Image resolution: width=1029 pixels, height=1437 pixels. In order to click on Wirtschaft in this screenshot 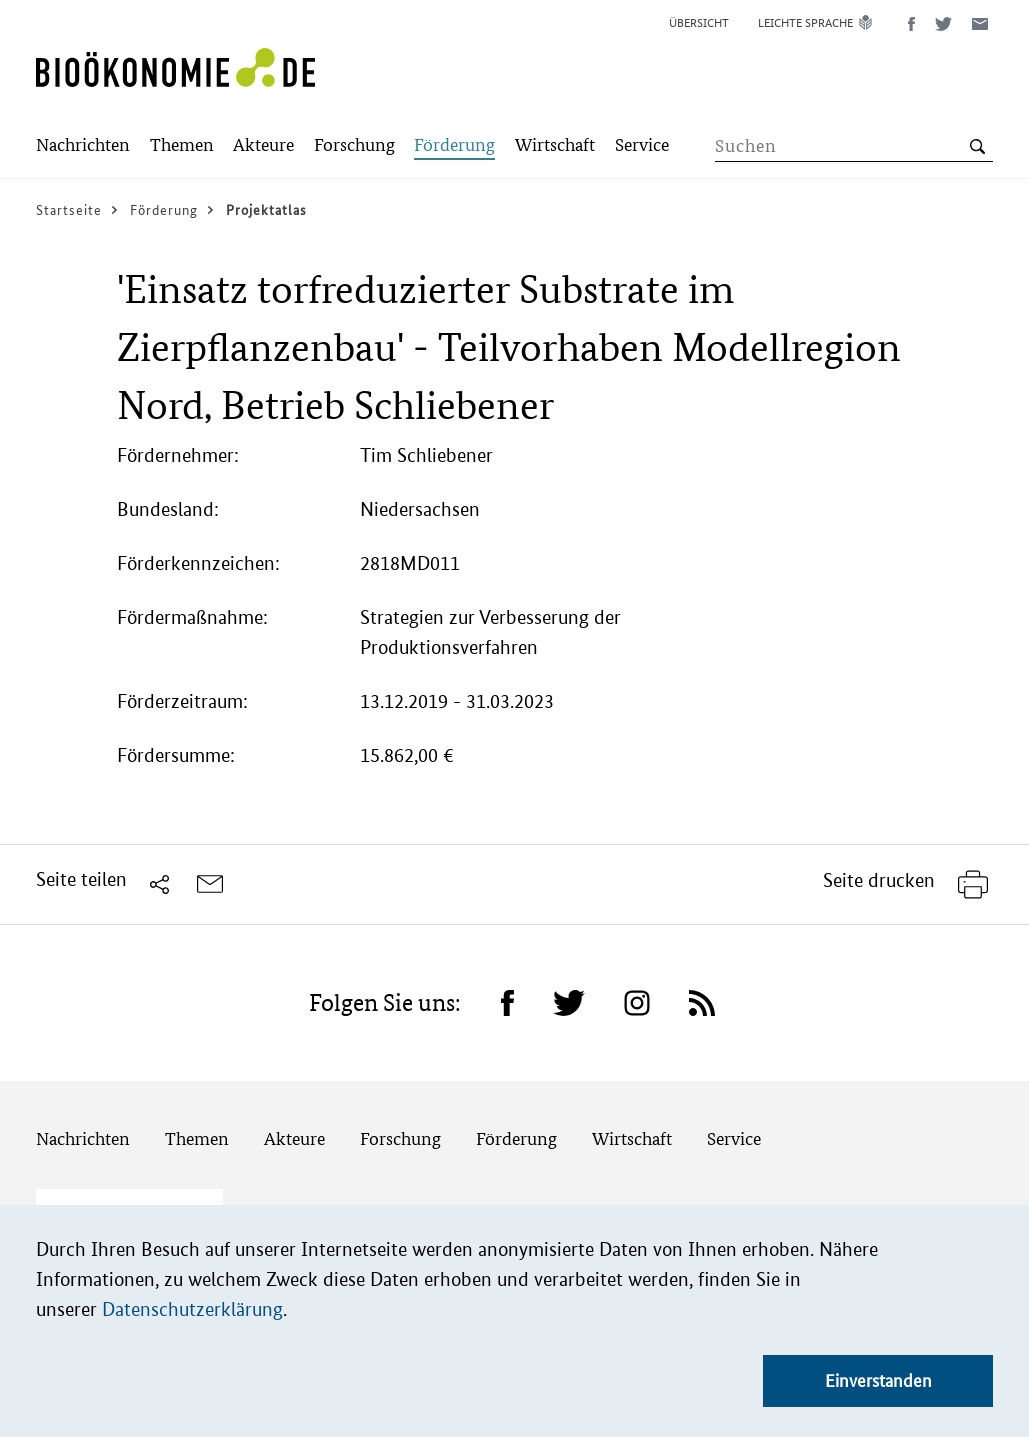, I will do `click(632, 1138)`.